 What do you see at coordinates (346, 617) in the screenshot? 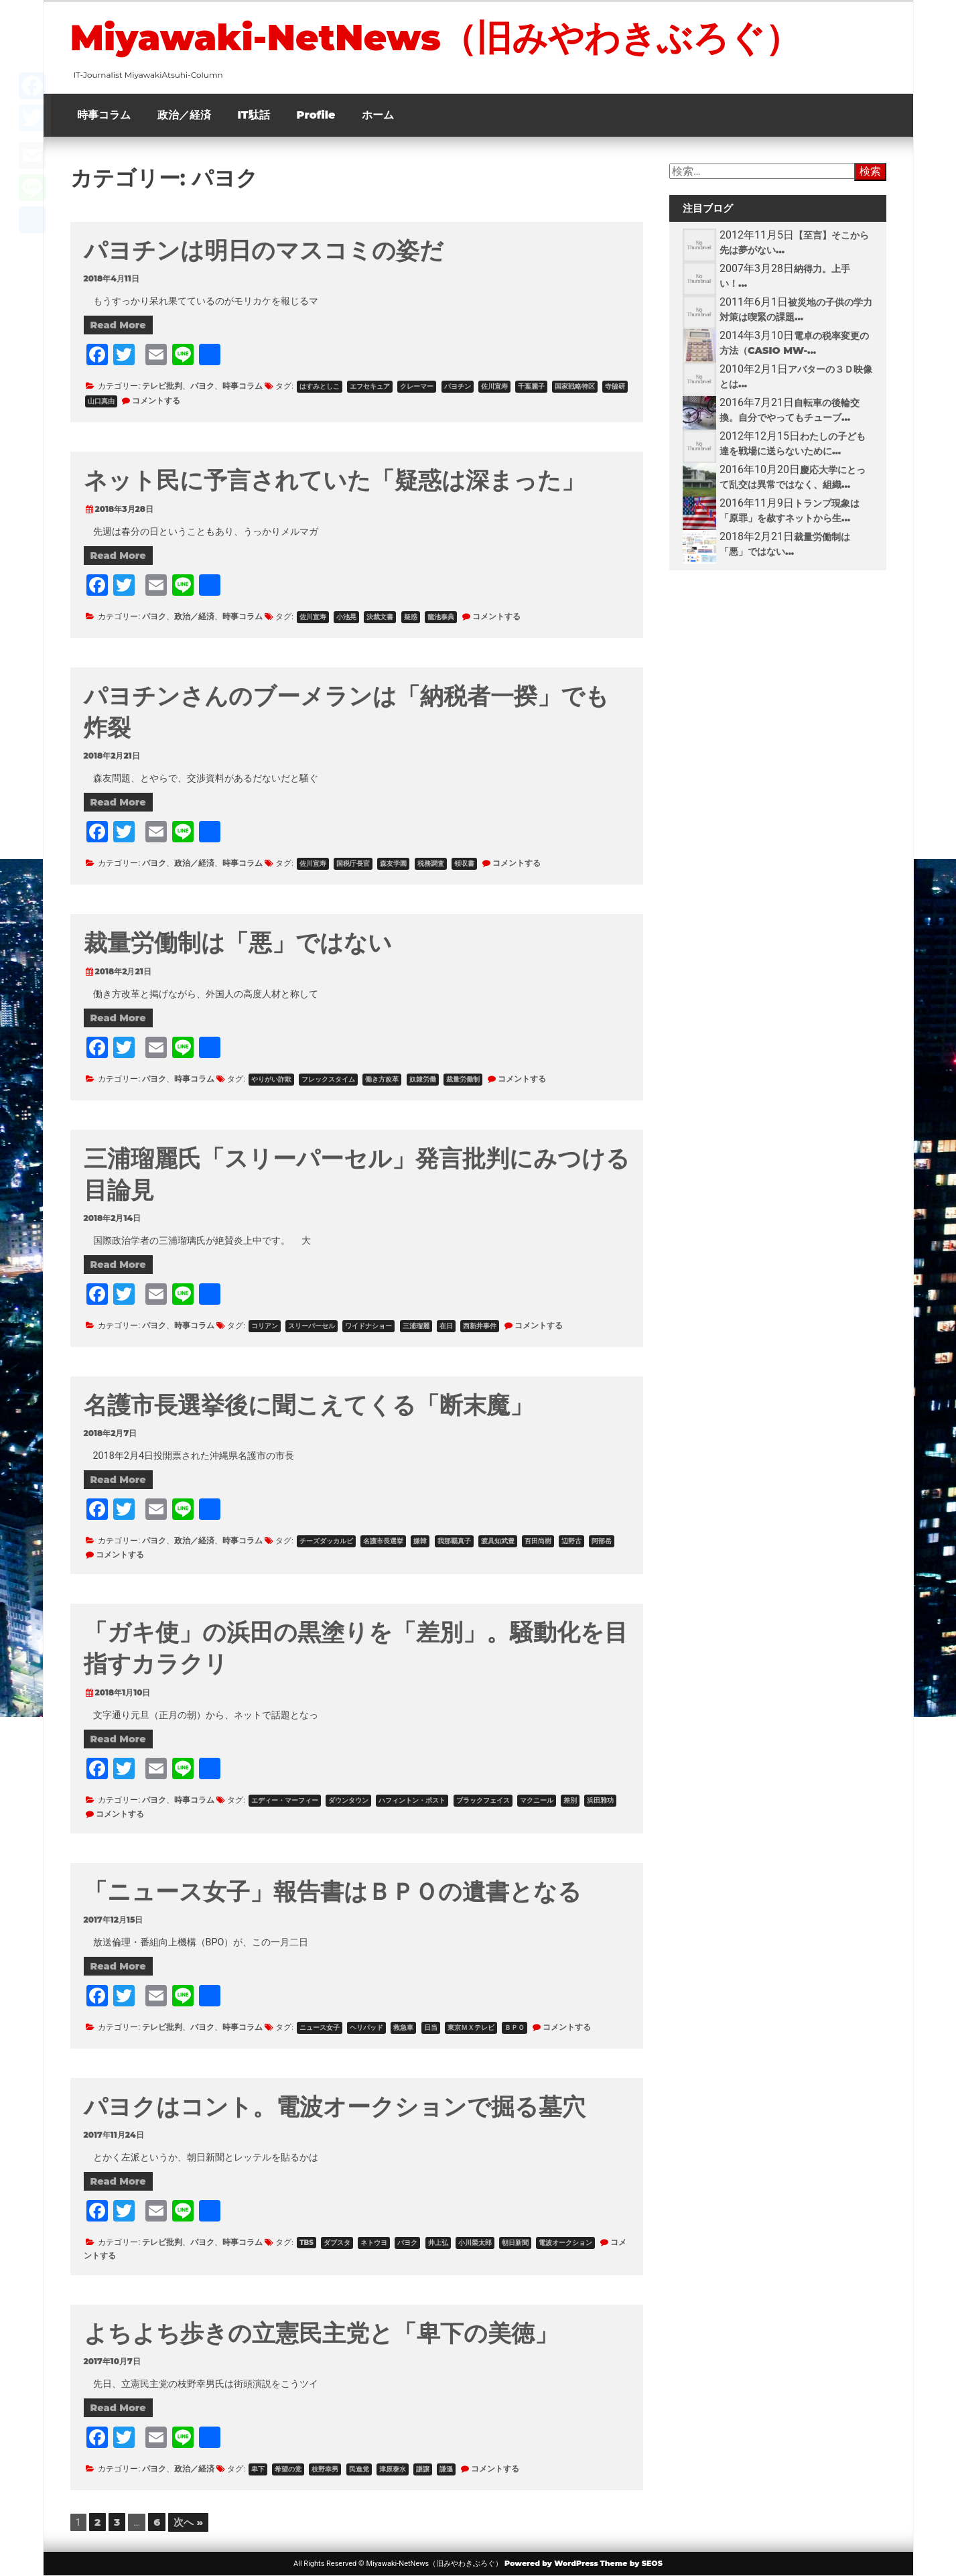
I see `小池晃` at bounding box center [346, 617].